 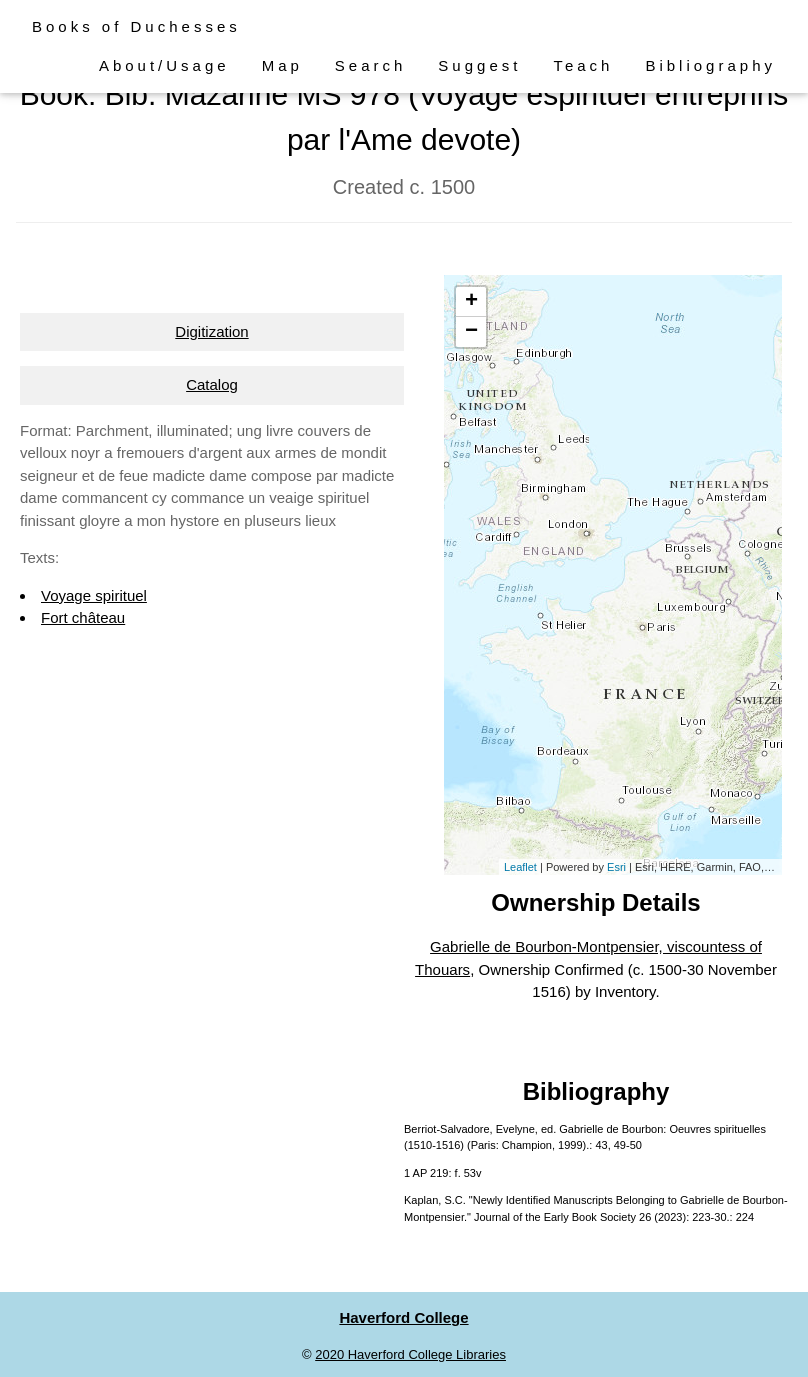 I want to click on Voyage spirituel, so click(x=94, y=595).